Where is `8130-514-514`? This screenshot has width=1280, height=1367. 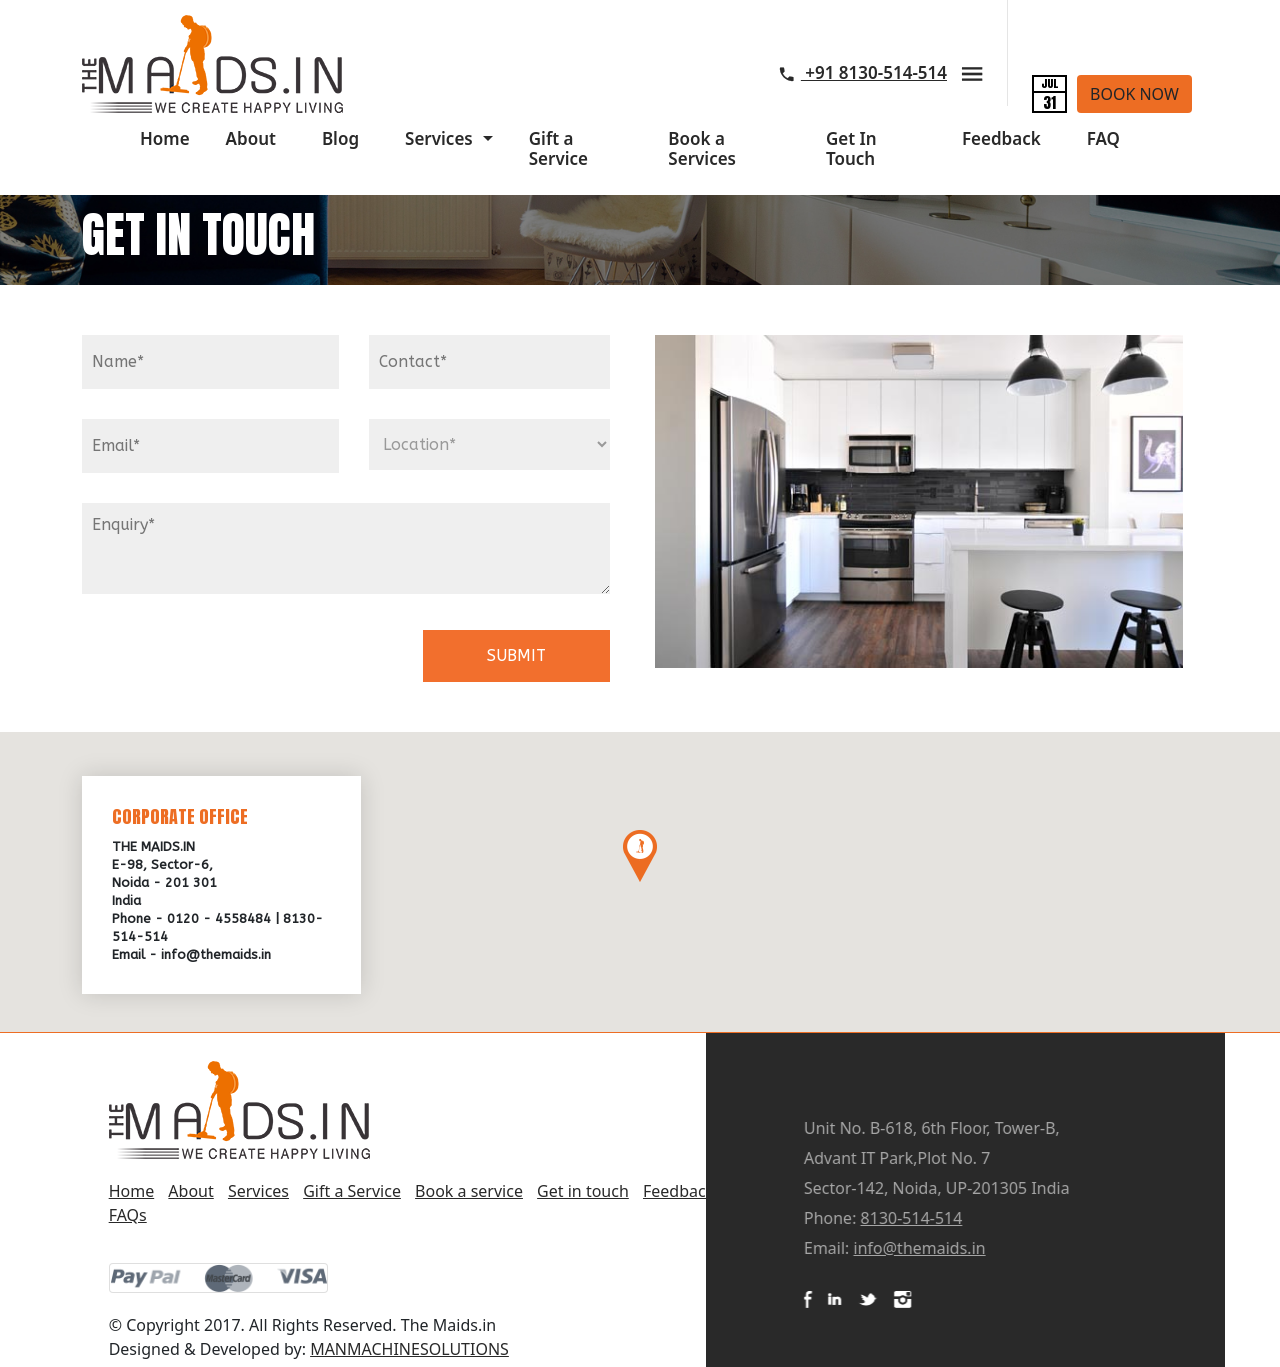
8130-514-514 is located at coordinates (1020, 1218).